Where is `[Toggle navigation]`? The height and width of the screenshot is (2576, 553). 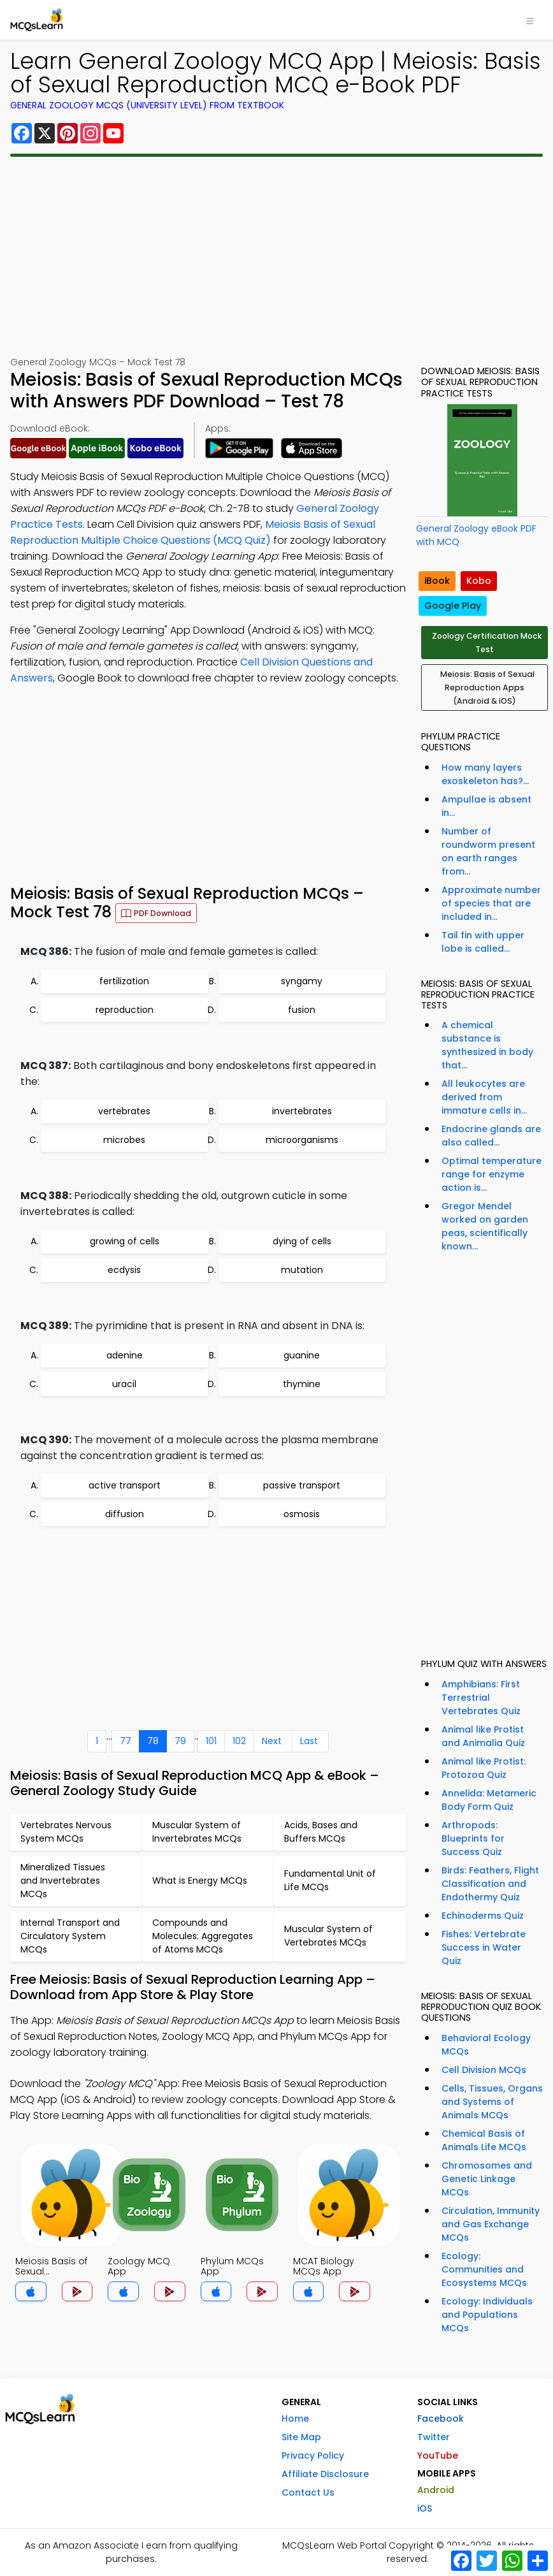 [Toggle navigation] is located at coordinates (530, 20).